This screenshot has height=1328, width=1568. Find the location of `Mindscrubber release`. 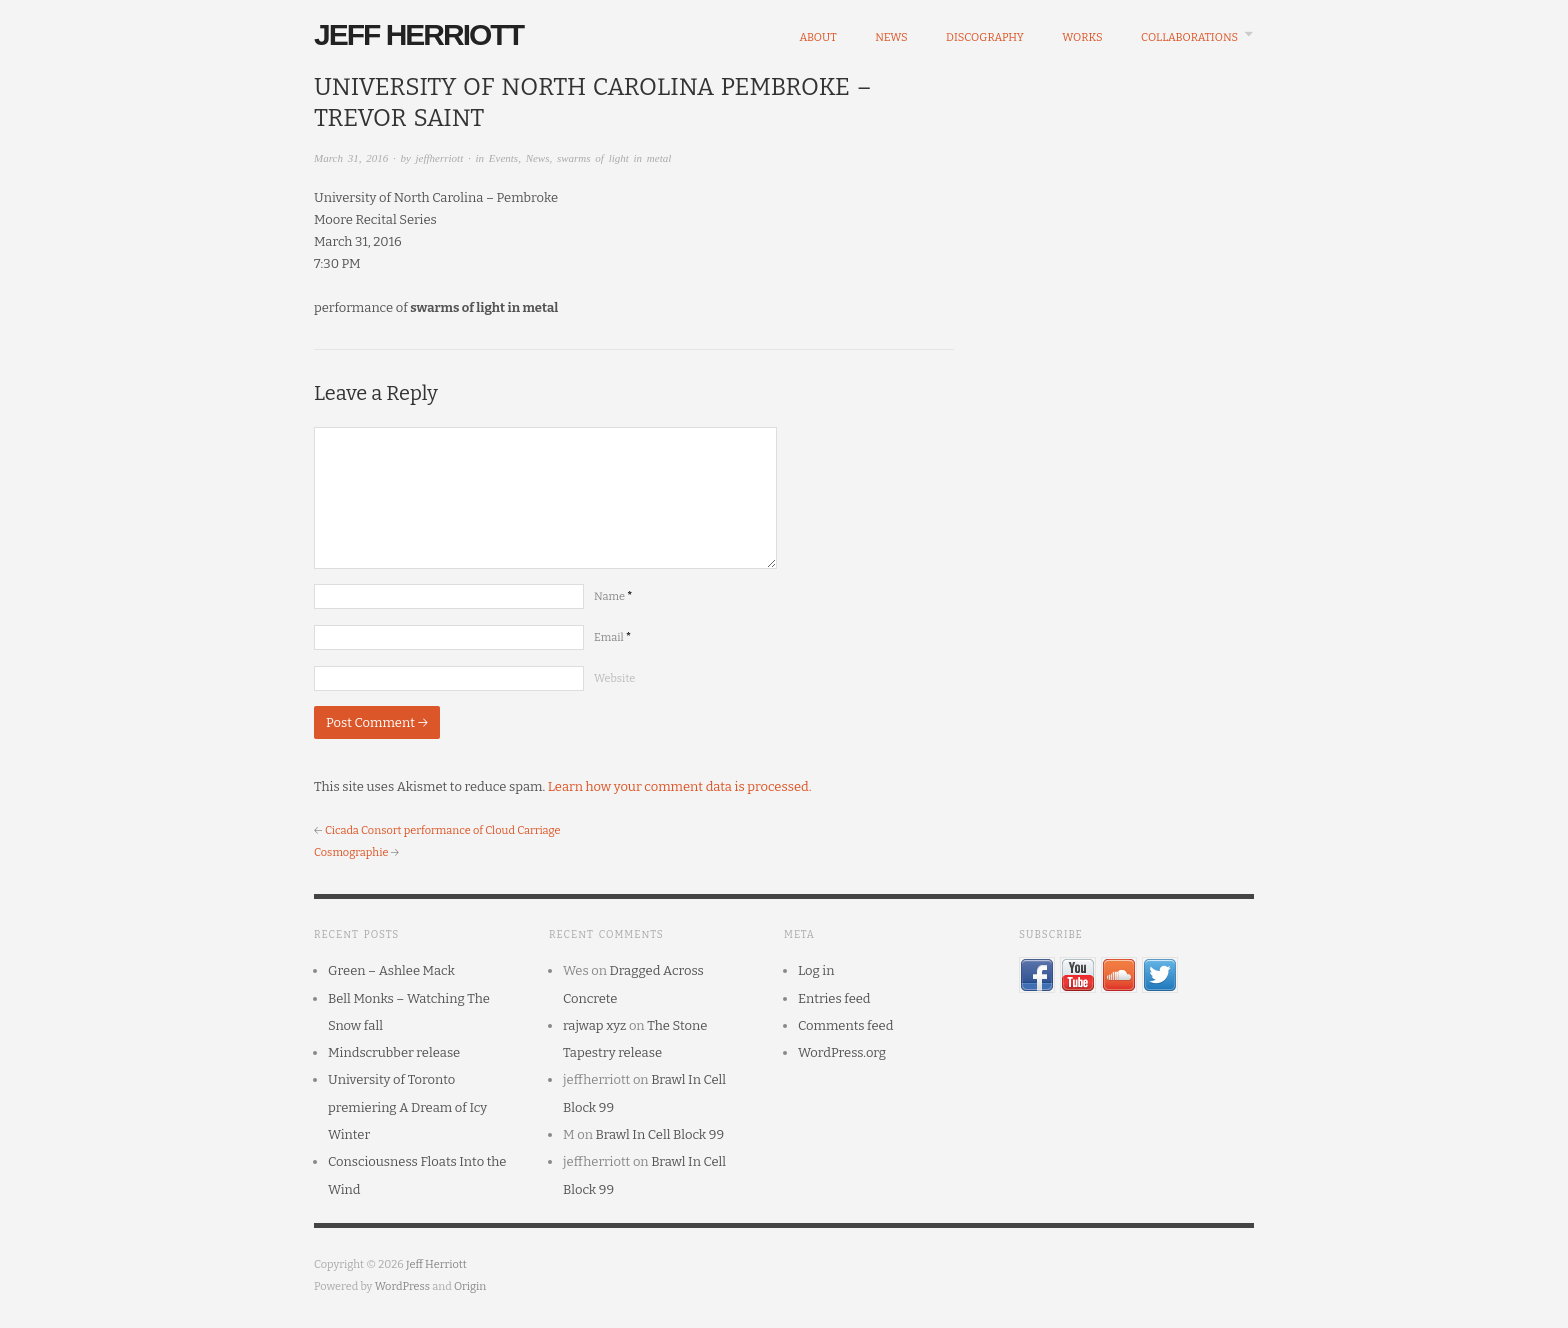

Mindscrubber release is located at coordinates (394, 1052).